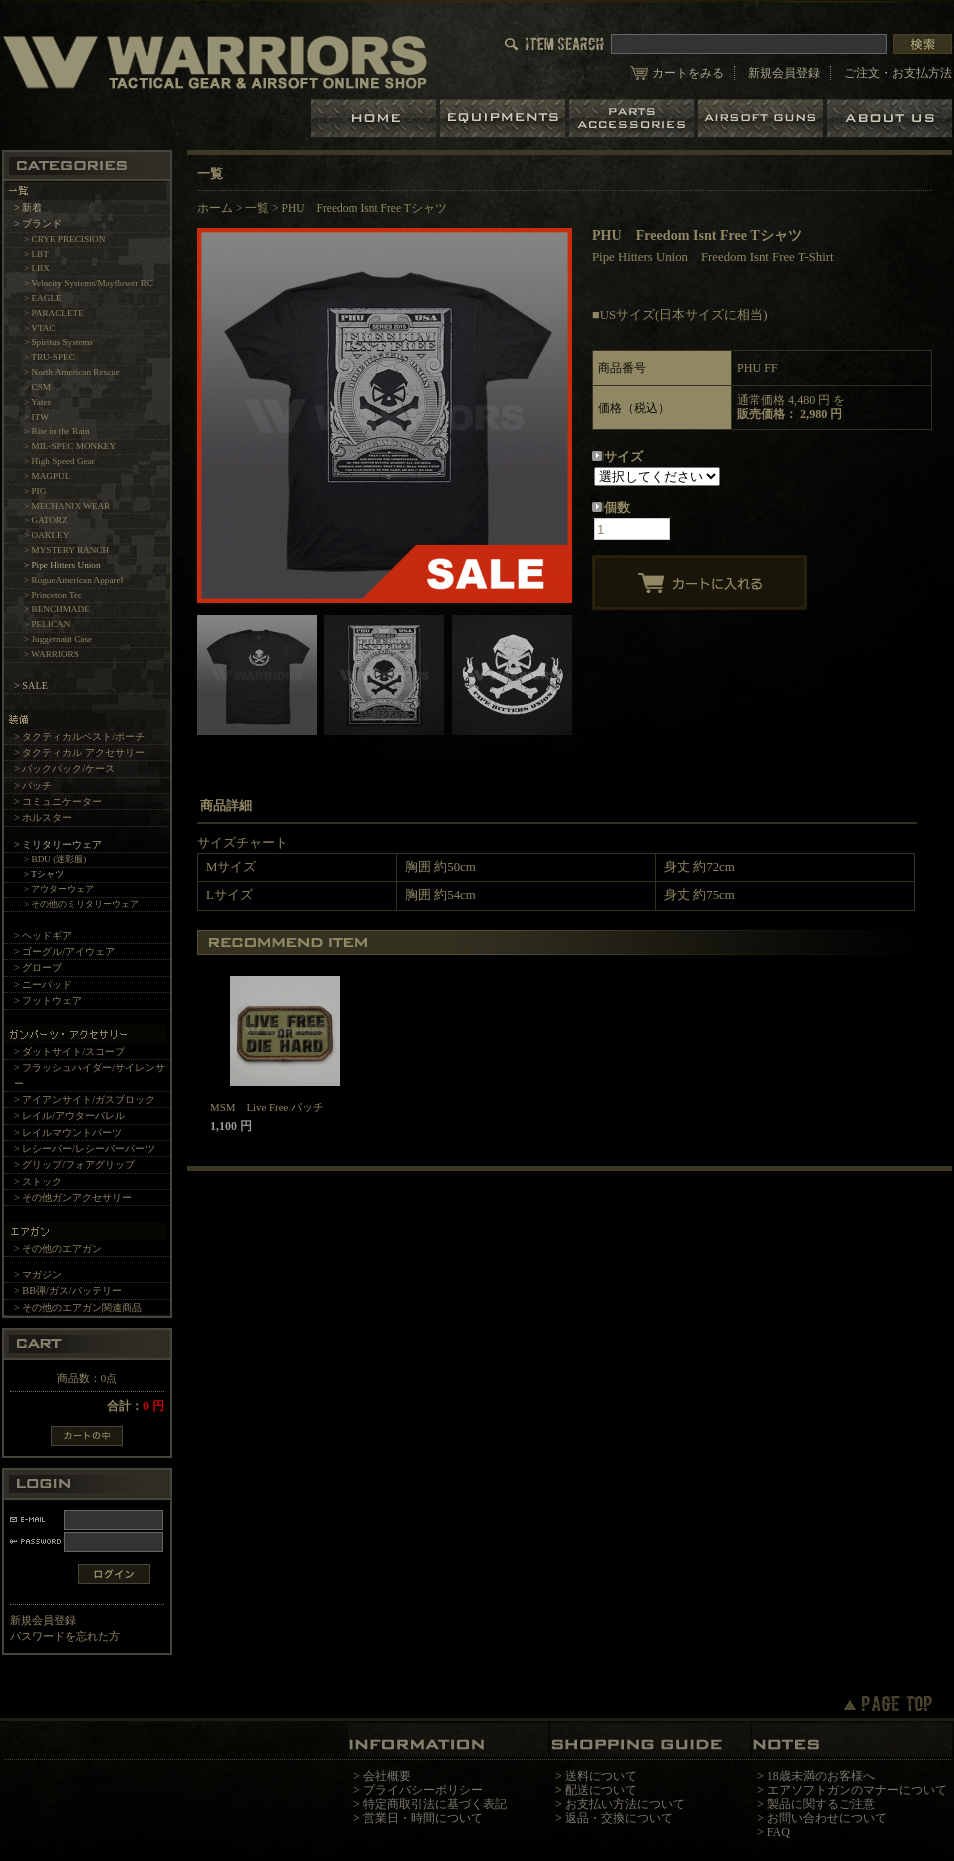 This screenshot has width=954, height=1861. What do you see at coordinates (47, 476) in the screenshot?
I see `> MAGPUL` at bounding box center [47, 476].